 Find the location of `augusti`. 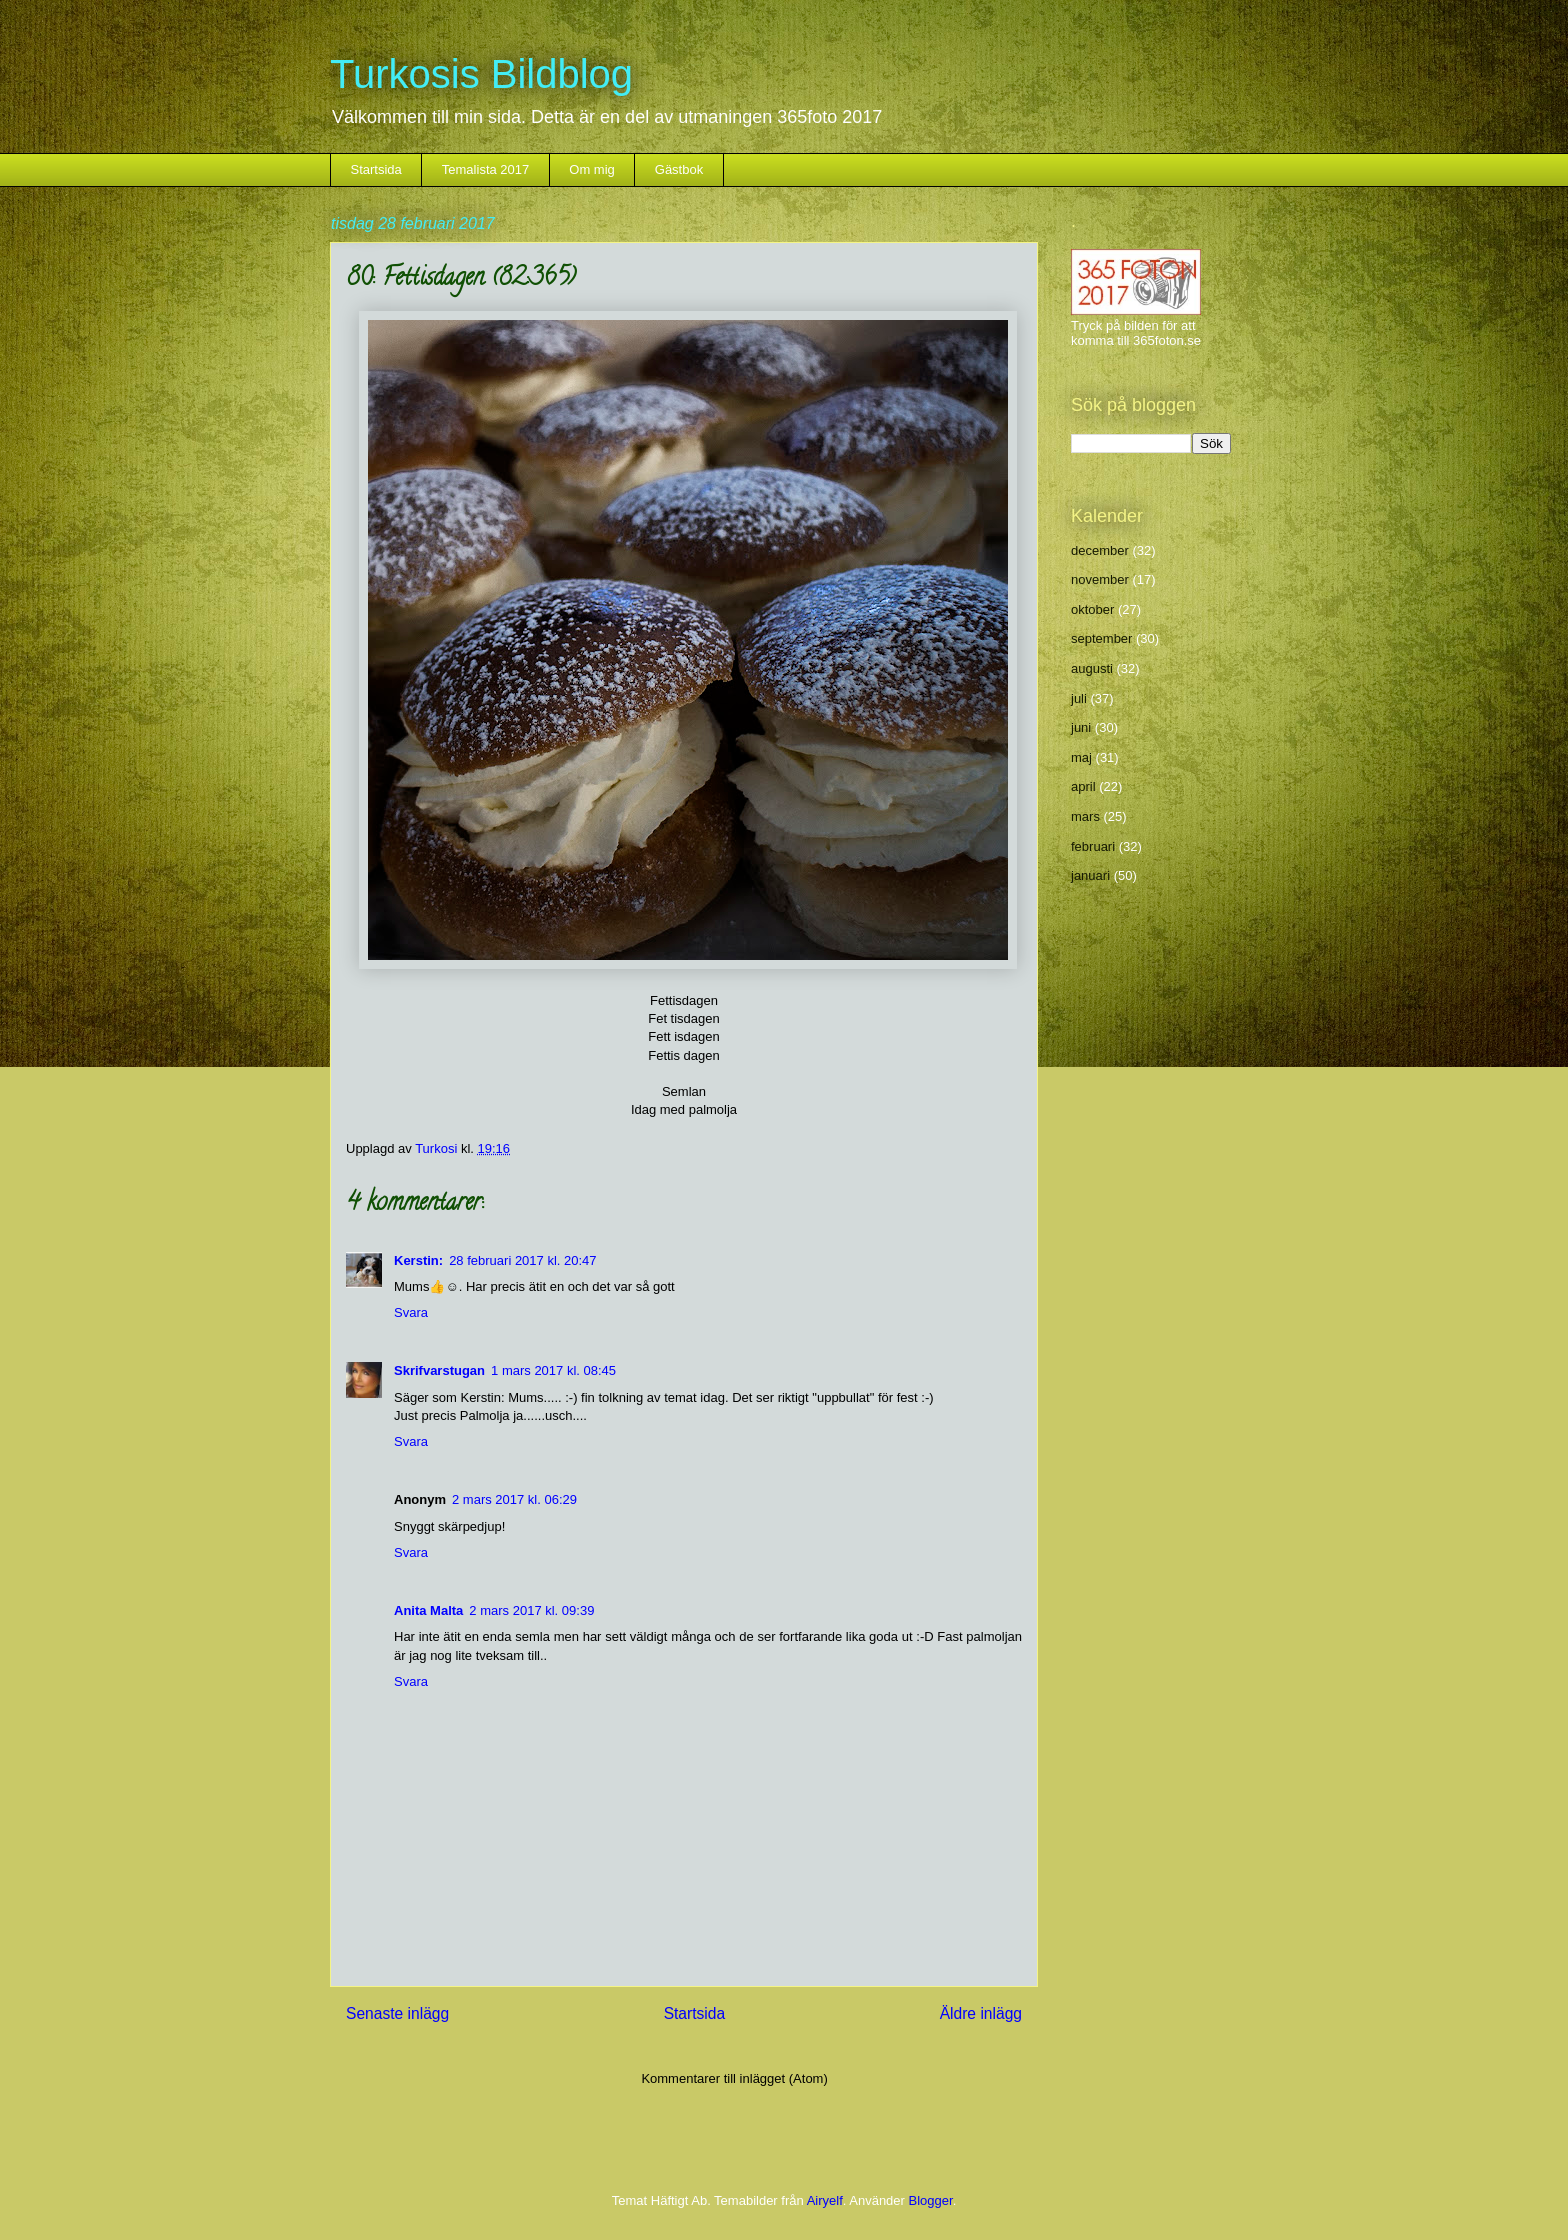

augusti is located at coordinates (1092, 668).